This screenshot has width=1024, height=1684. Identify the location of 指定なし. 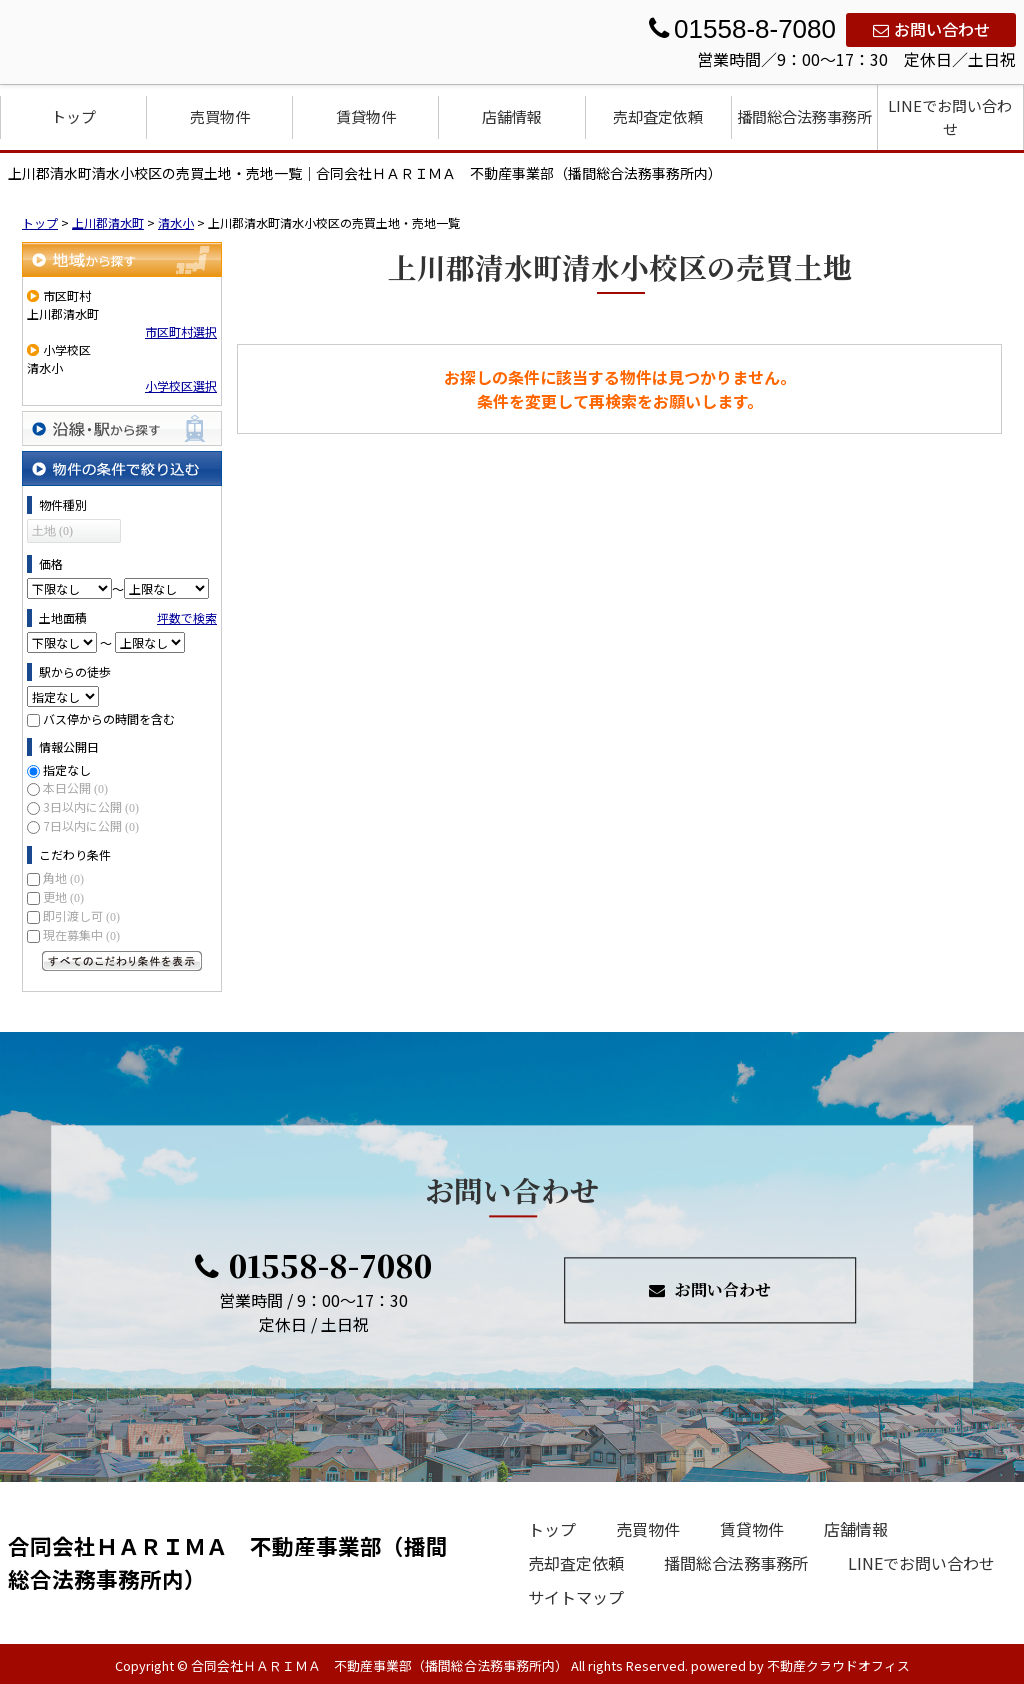
(67, 769).